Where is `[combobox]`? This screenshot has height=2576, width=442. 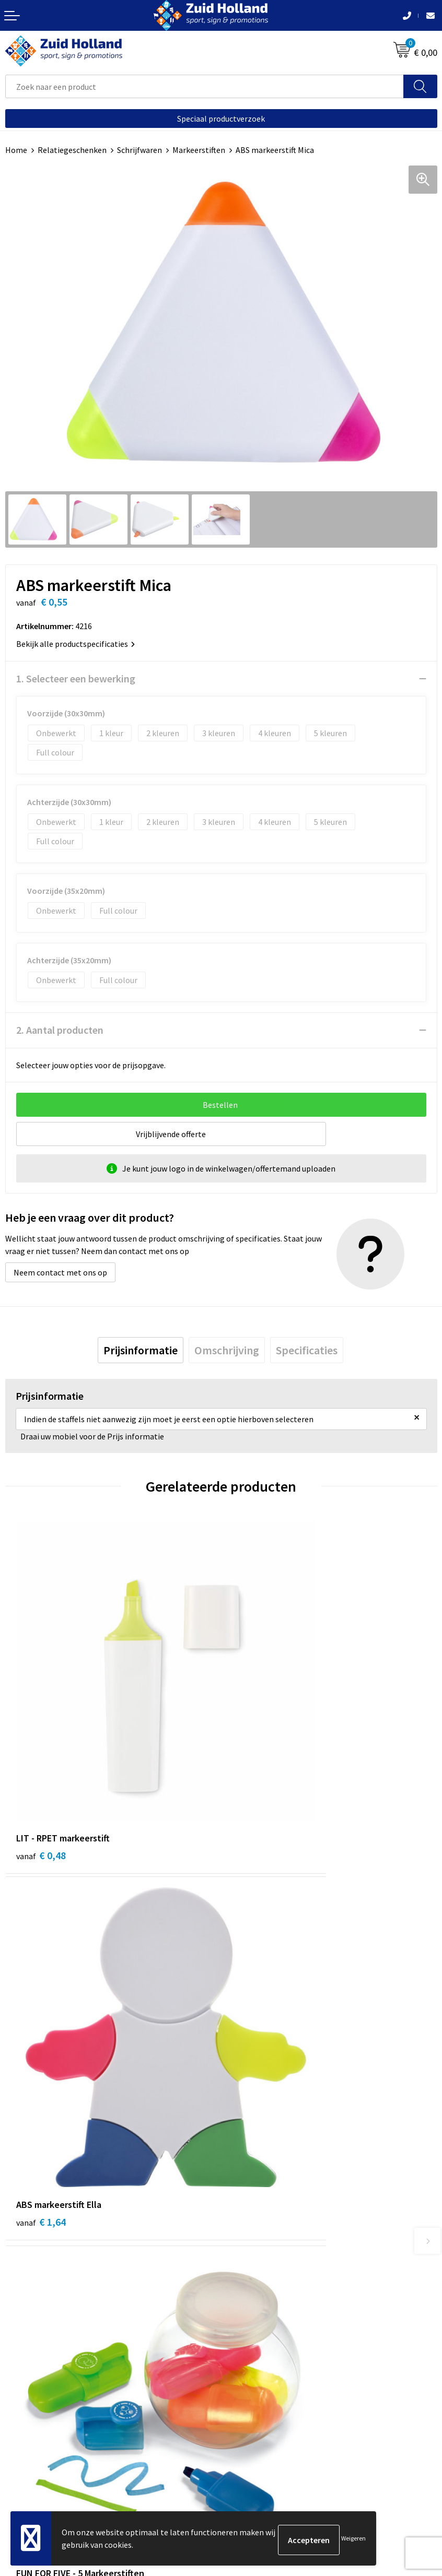
[combobox] is located at coordinates (204, 86).